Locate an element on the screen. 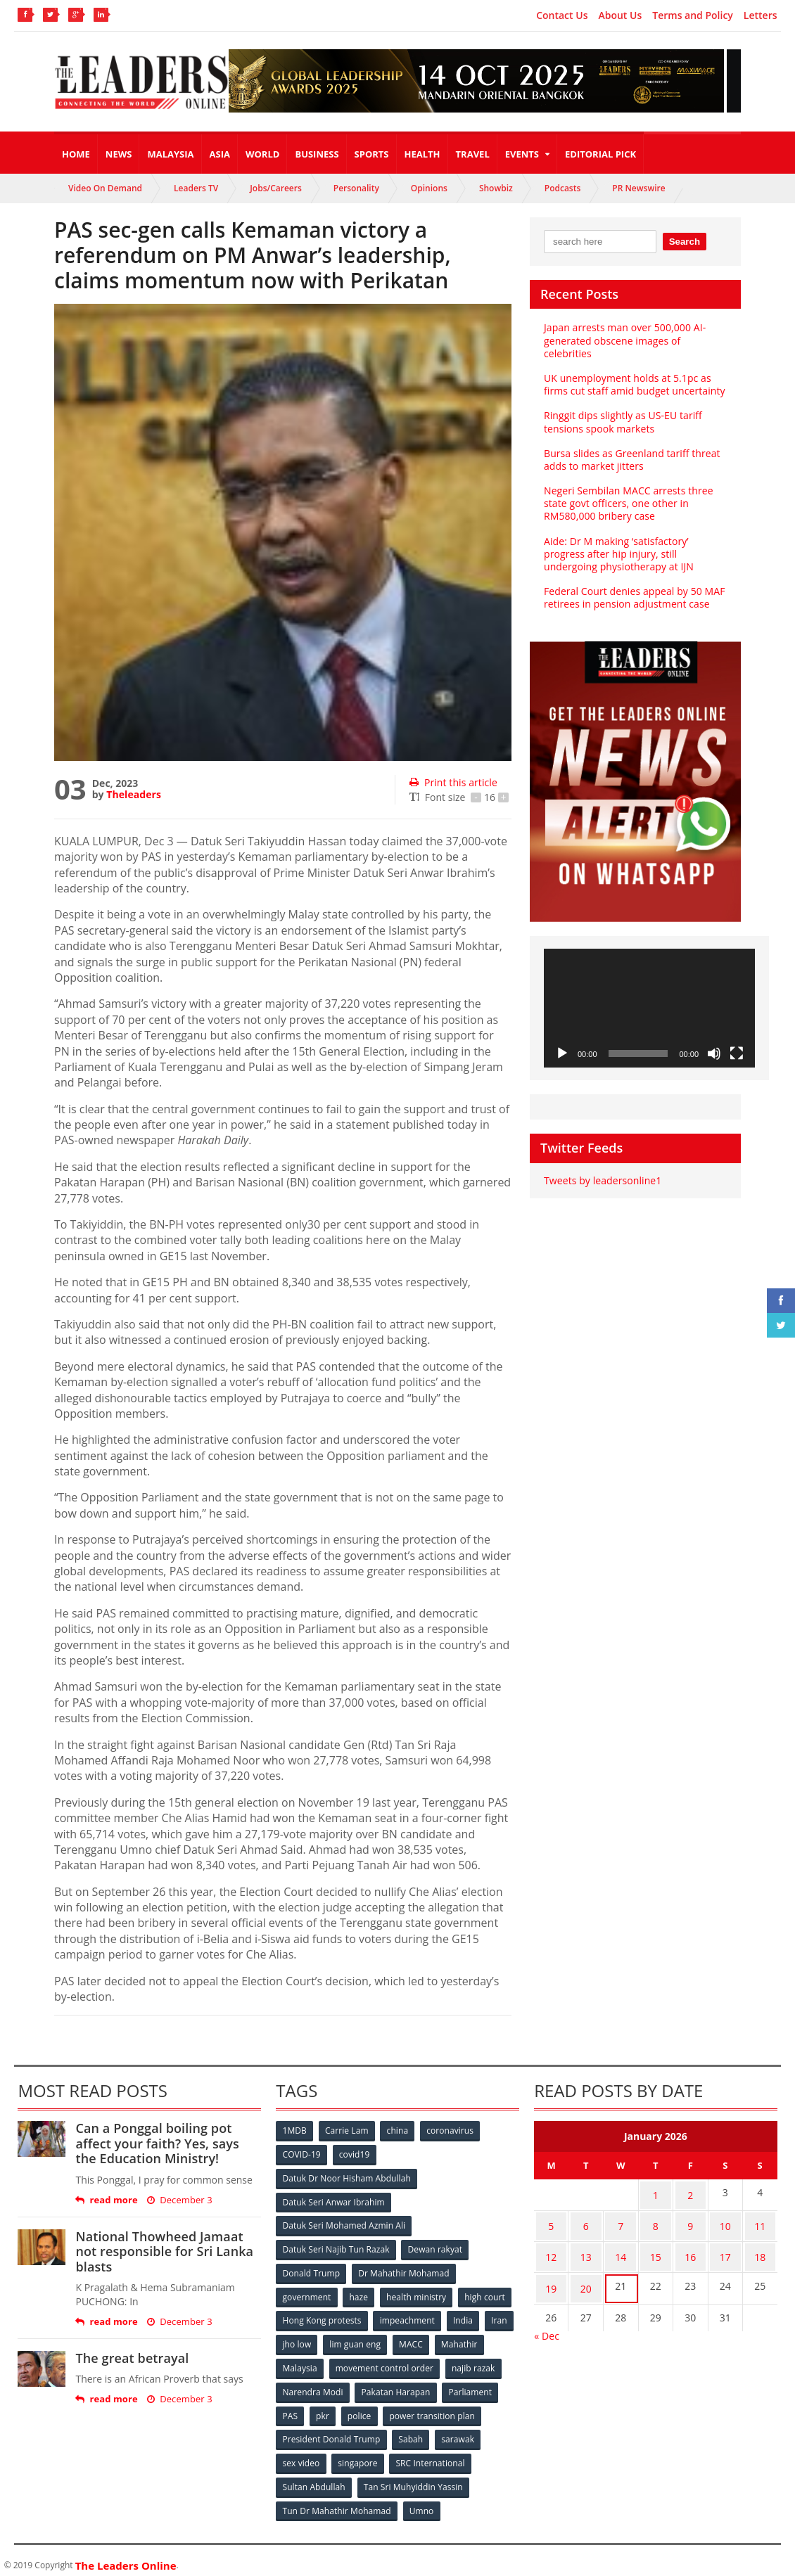  Donald Trump [Donald Trump (252 items)] is located at coordinates (311, 2270).